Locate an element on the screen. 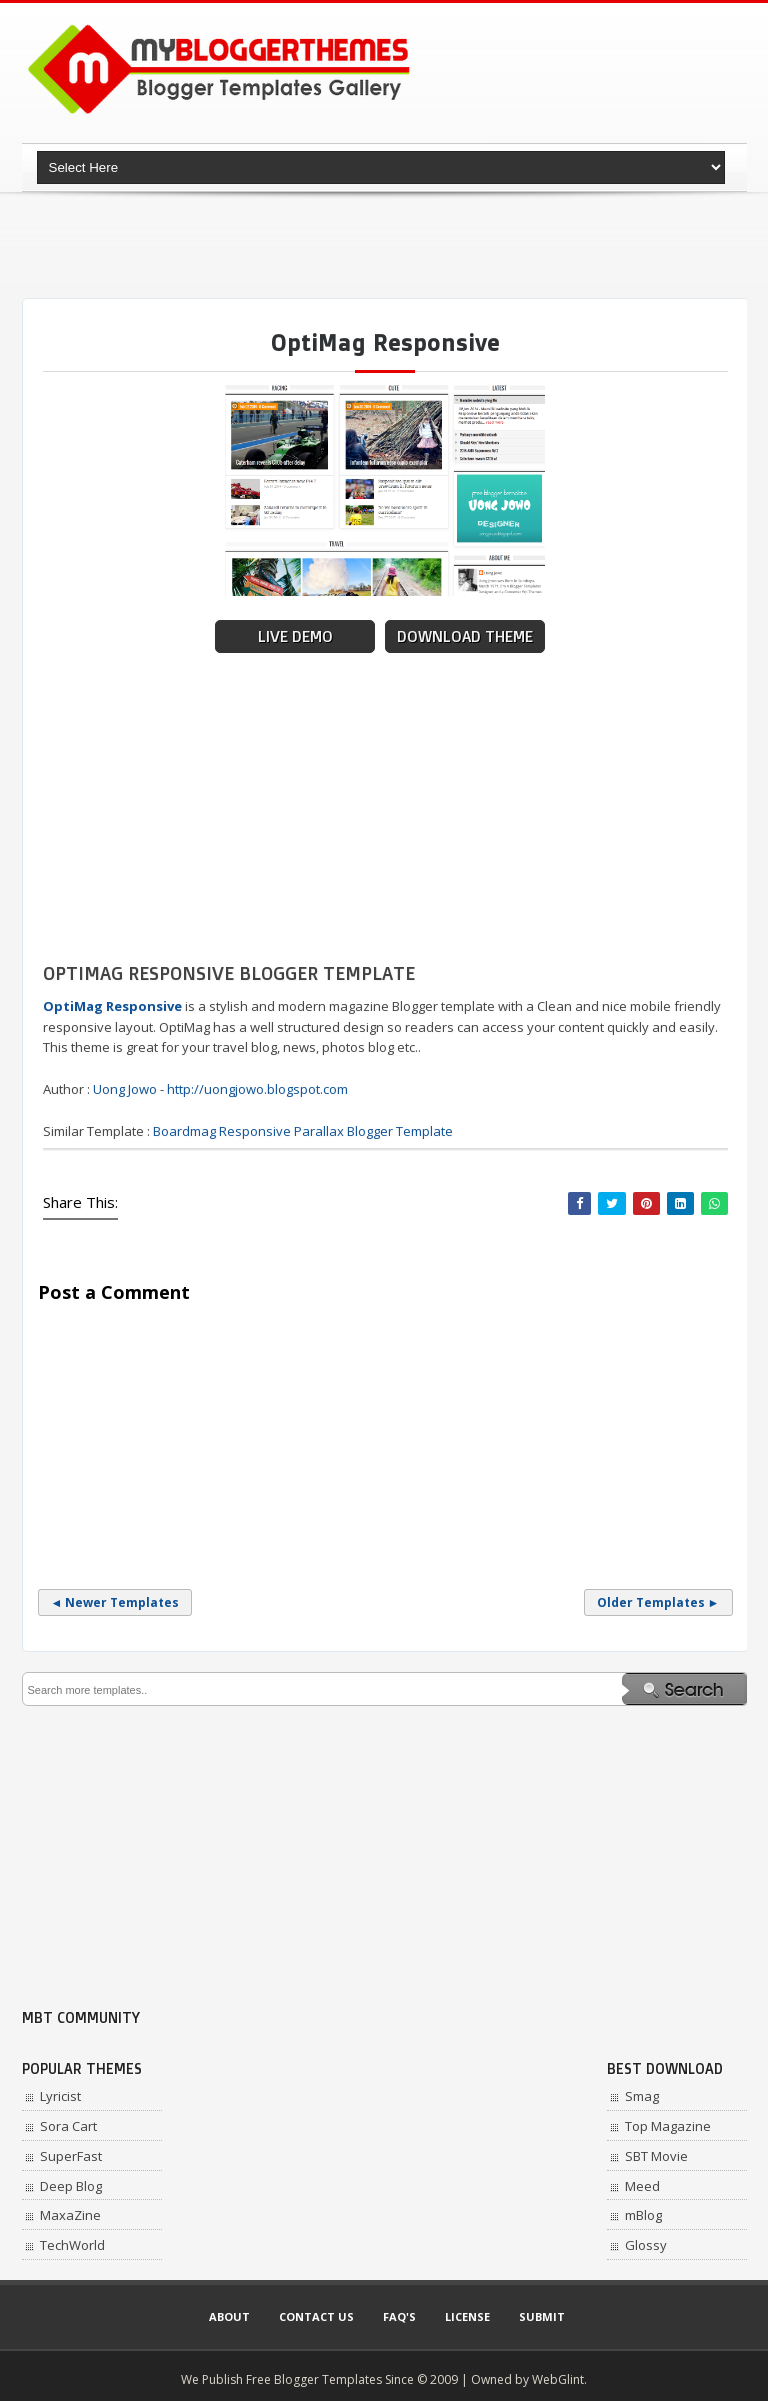 This screenshot has height=2401, width=768. Deep Blog is located at coordinates (71, 2186).